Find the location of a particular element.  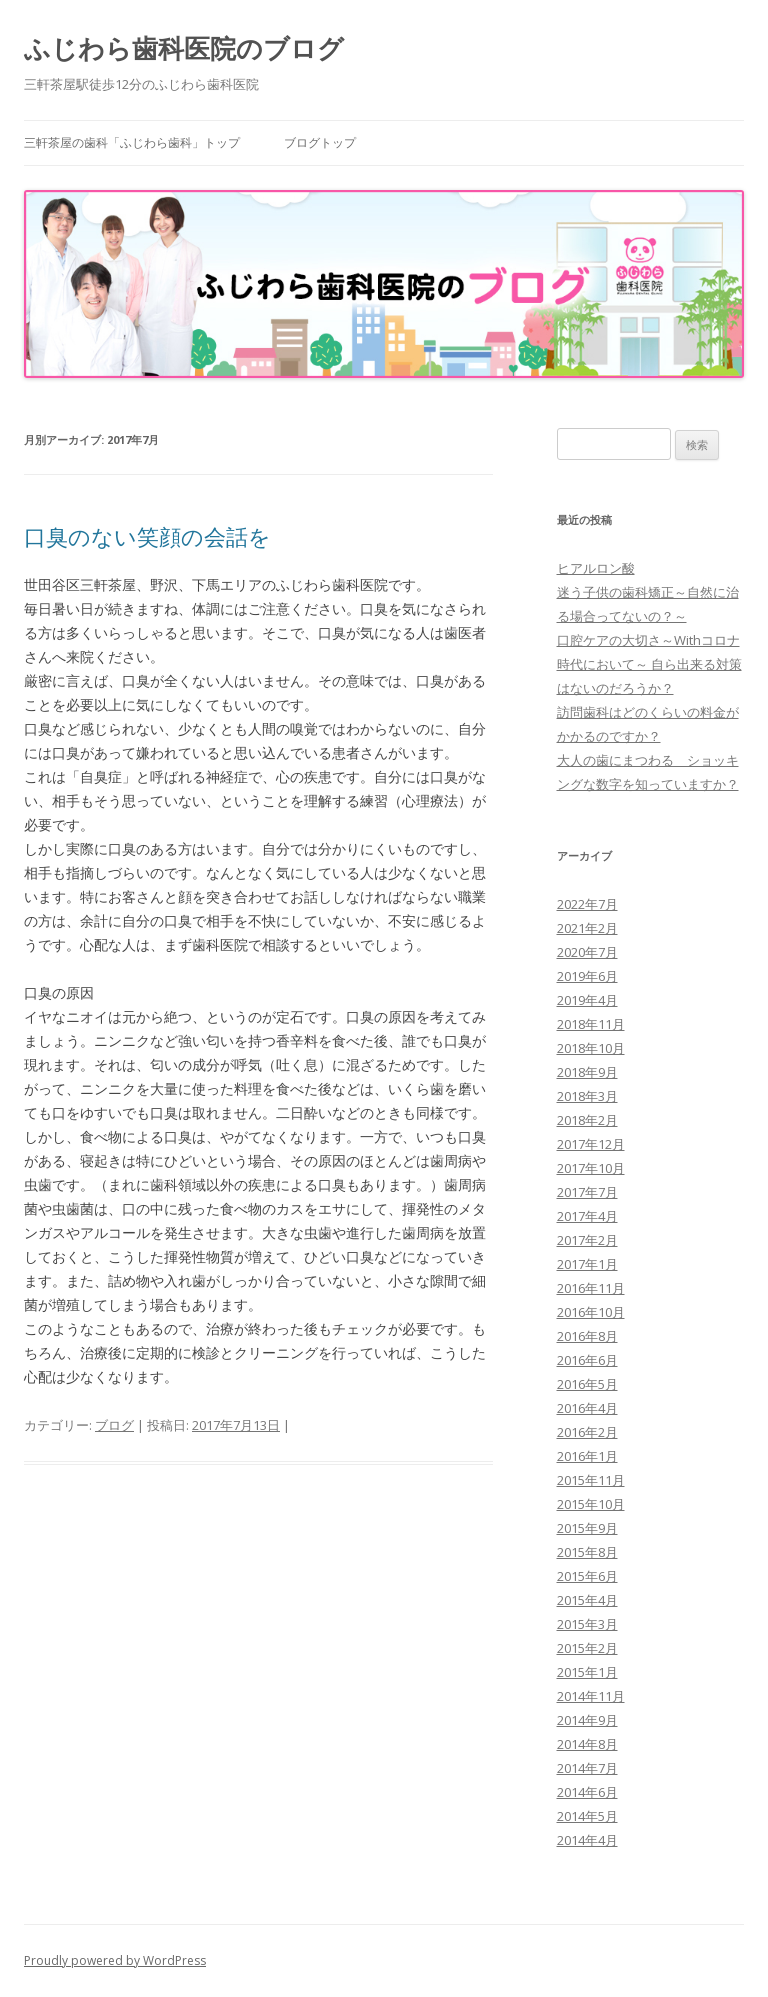

ブログトップ is located at coordinates (320, 142).